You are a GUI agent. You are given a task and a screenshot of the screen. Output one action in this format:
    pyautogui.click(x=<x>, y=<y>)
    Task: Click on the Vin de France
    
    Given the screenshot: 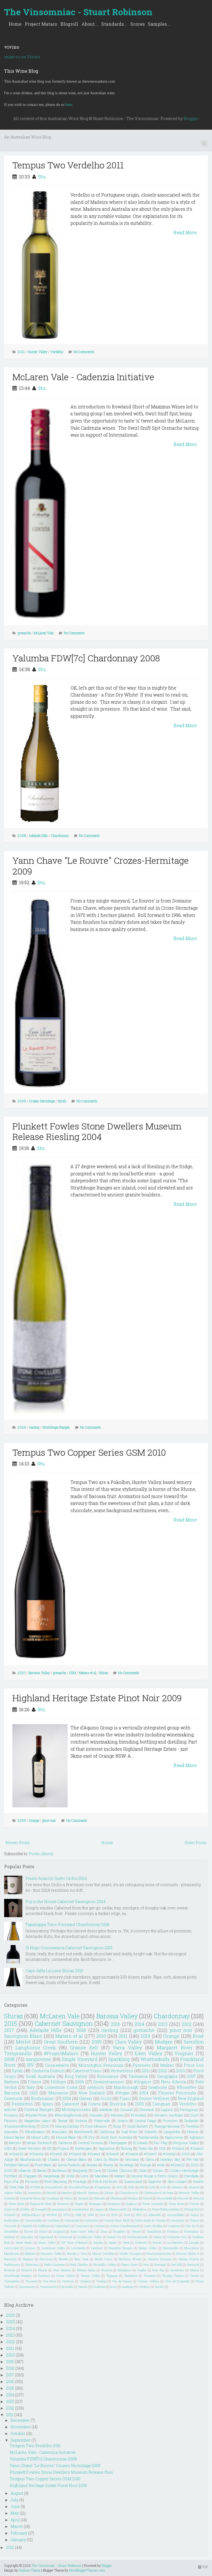 What is the action you would take?
    pyautogui.click(x=122, y=2281)
    